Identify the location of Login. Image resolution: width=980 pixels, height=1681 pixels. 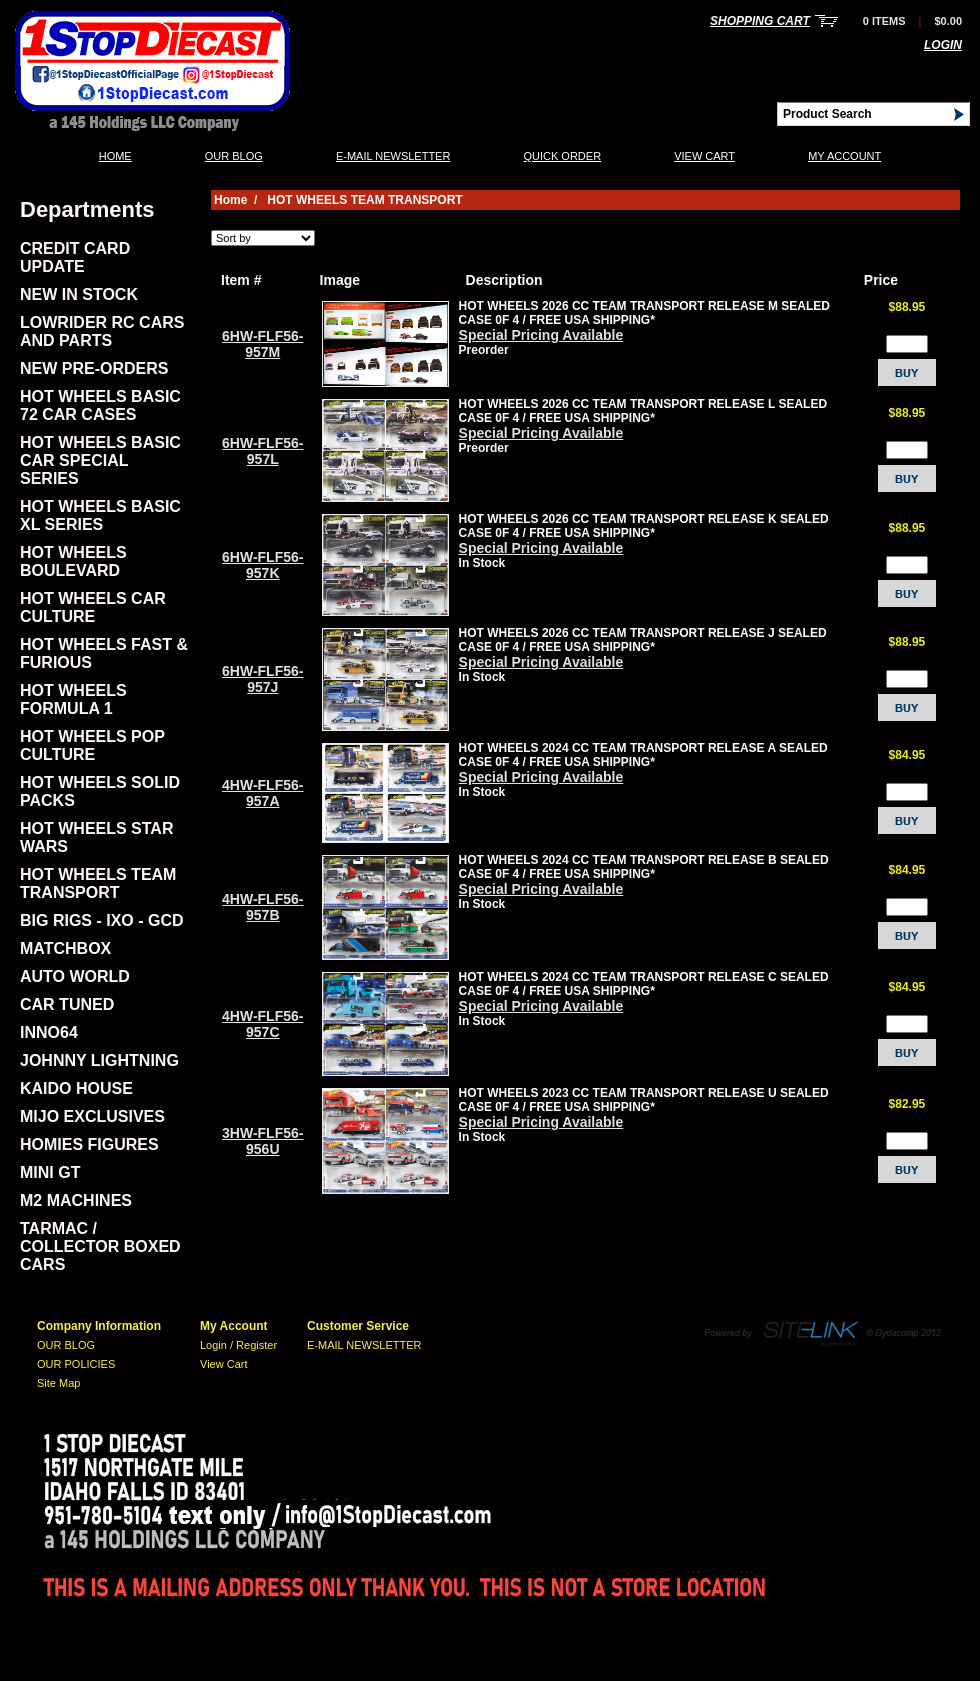
(943, 45).